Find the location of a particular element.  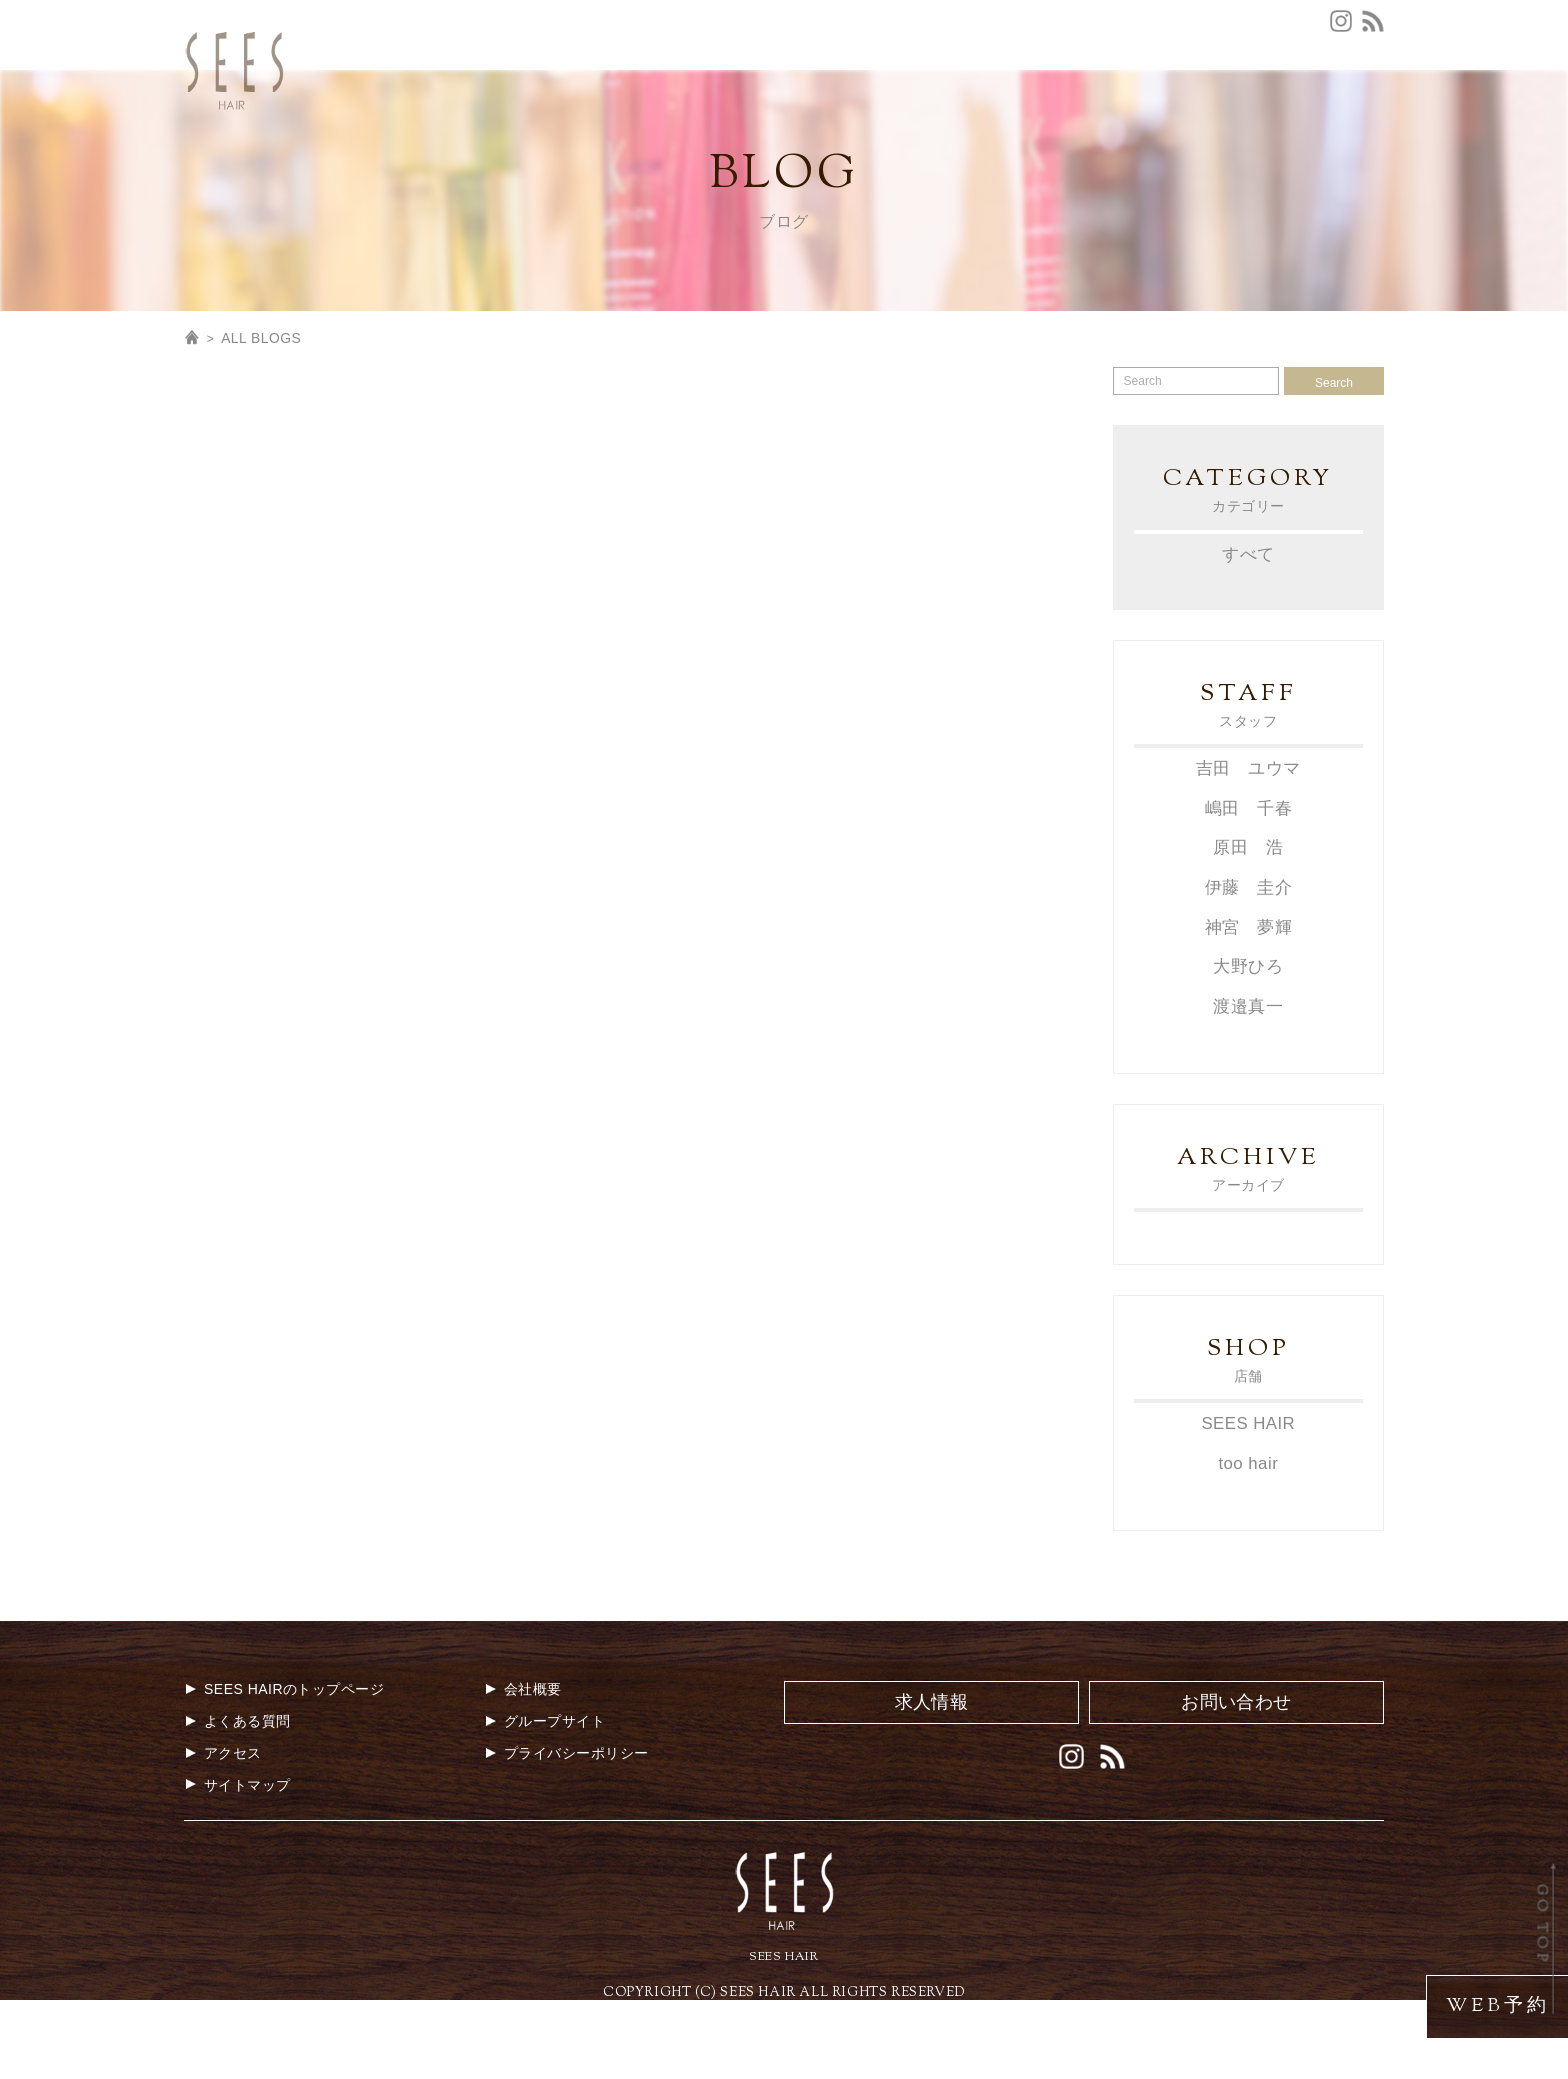

サイトマップ is located at coordinates (237, 1861).